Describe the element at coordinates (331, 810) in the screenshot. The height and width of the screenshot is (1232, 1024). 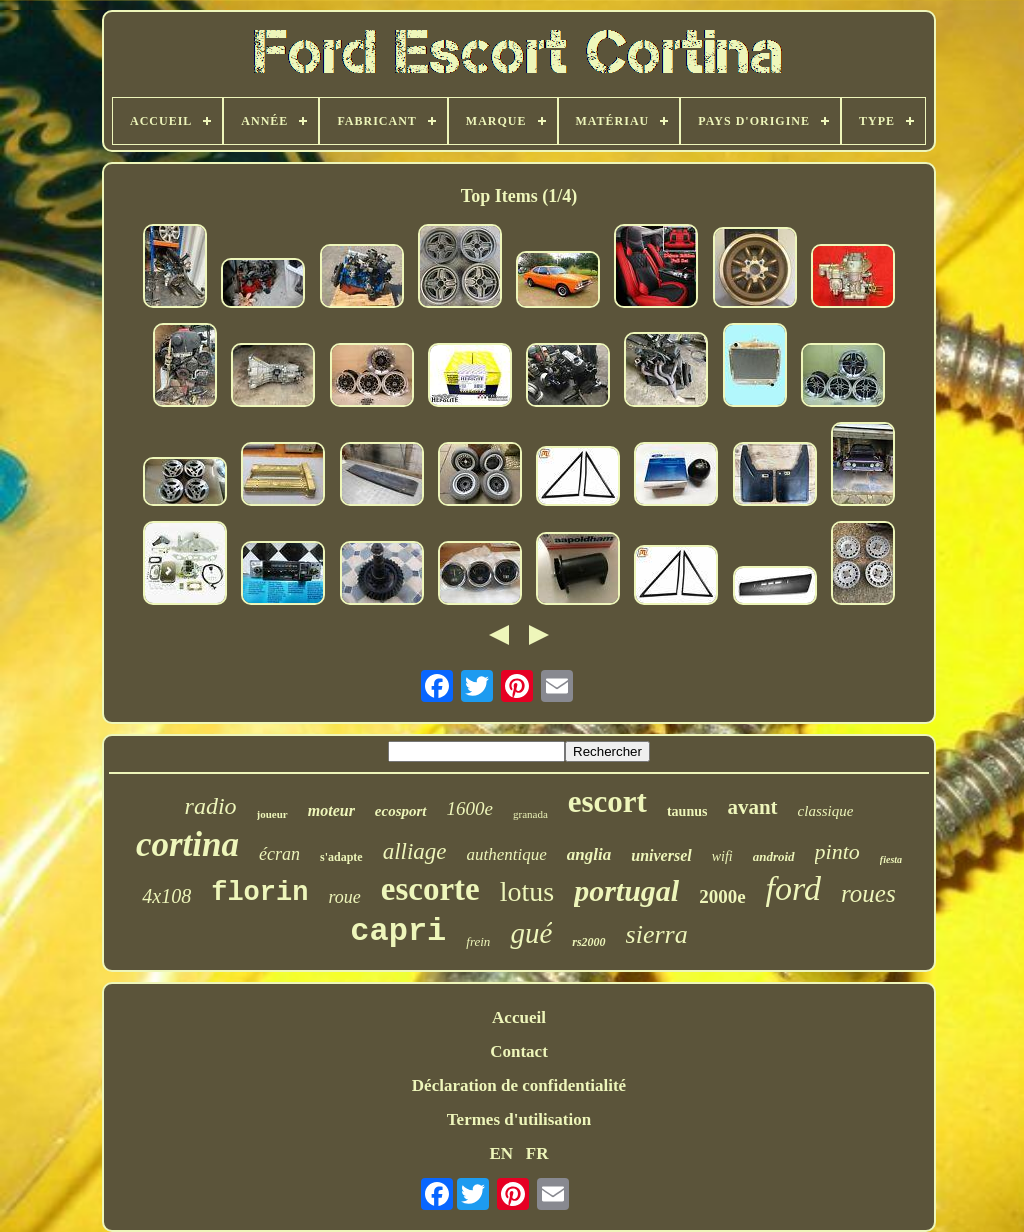
I see `moteur` at that location.